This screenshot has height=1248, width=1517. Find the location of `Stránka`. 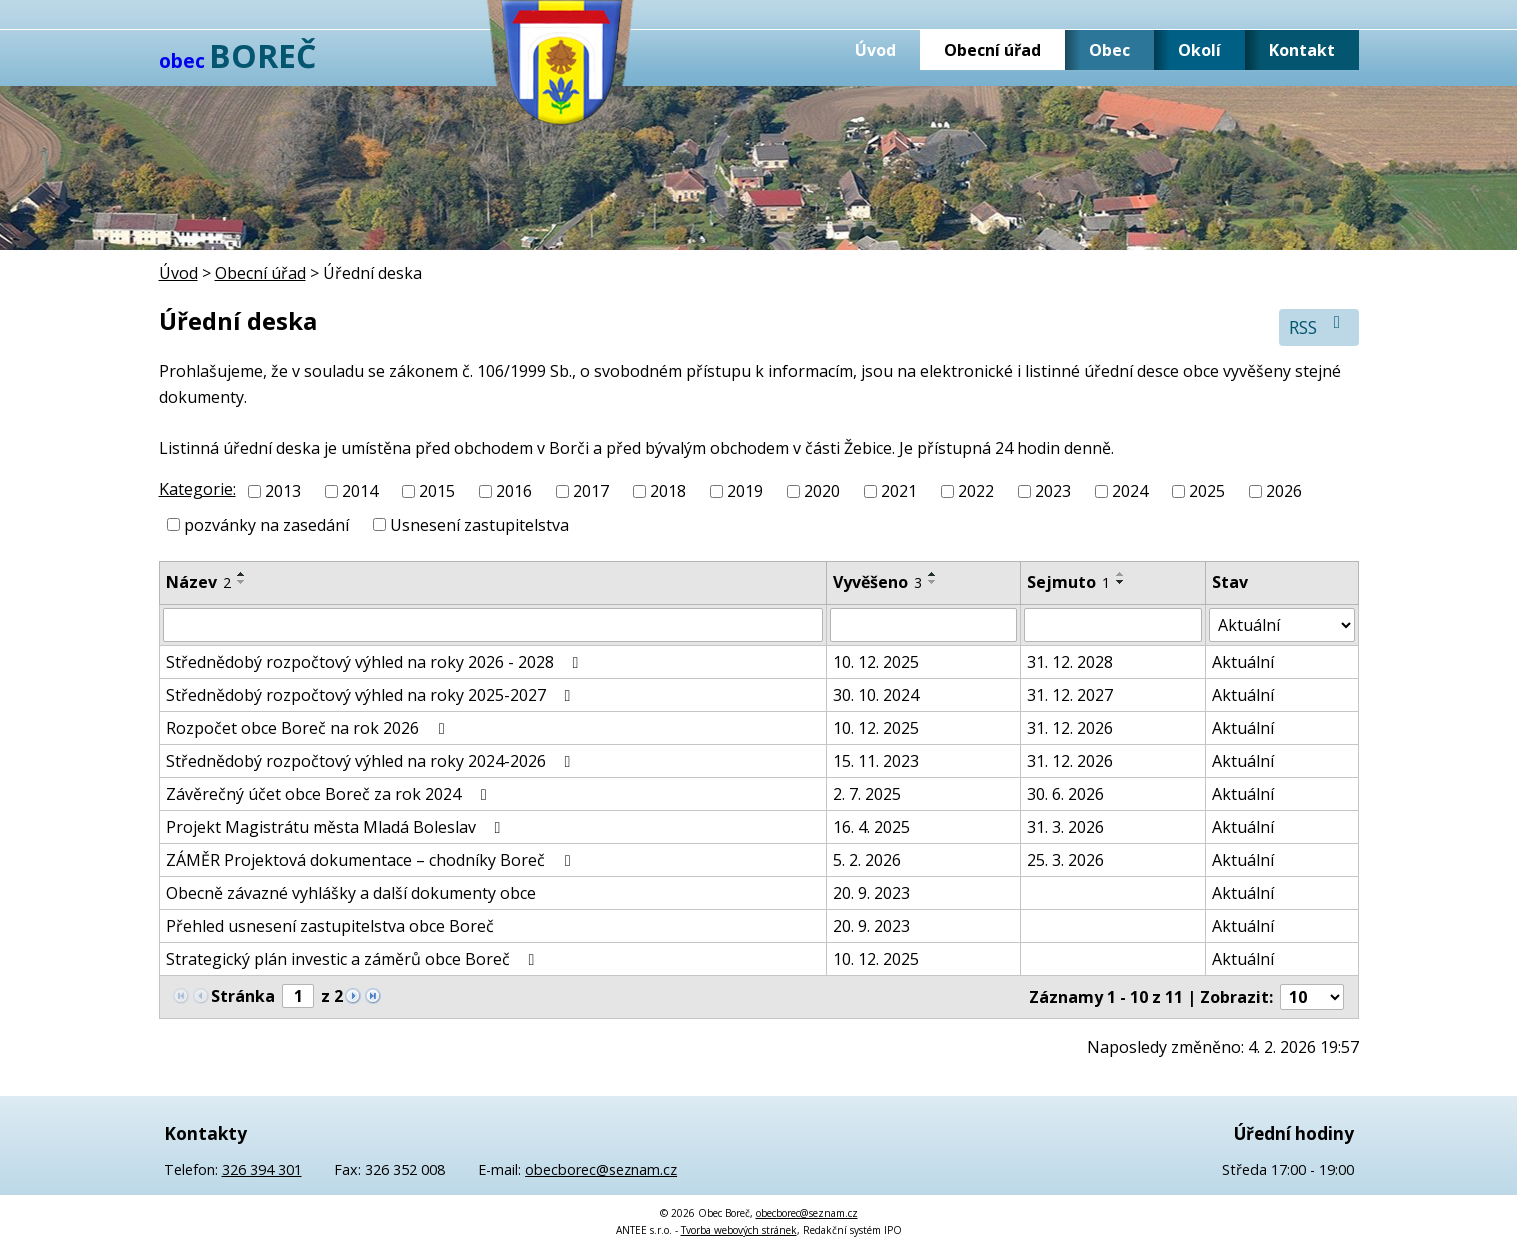

Stránka is located at coordinates (243, 996).